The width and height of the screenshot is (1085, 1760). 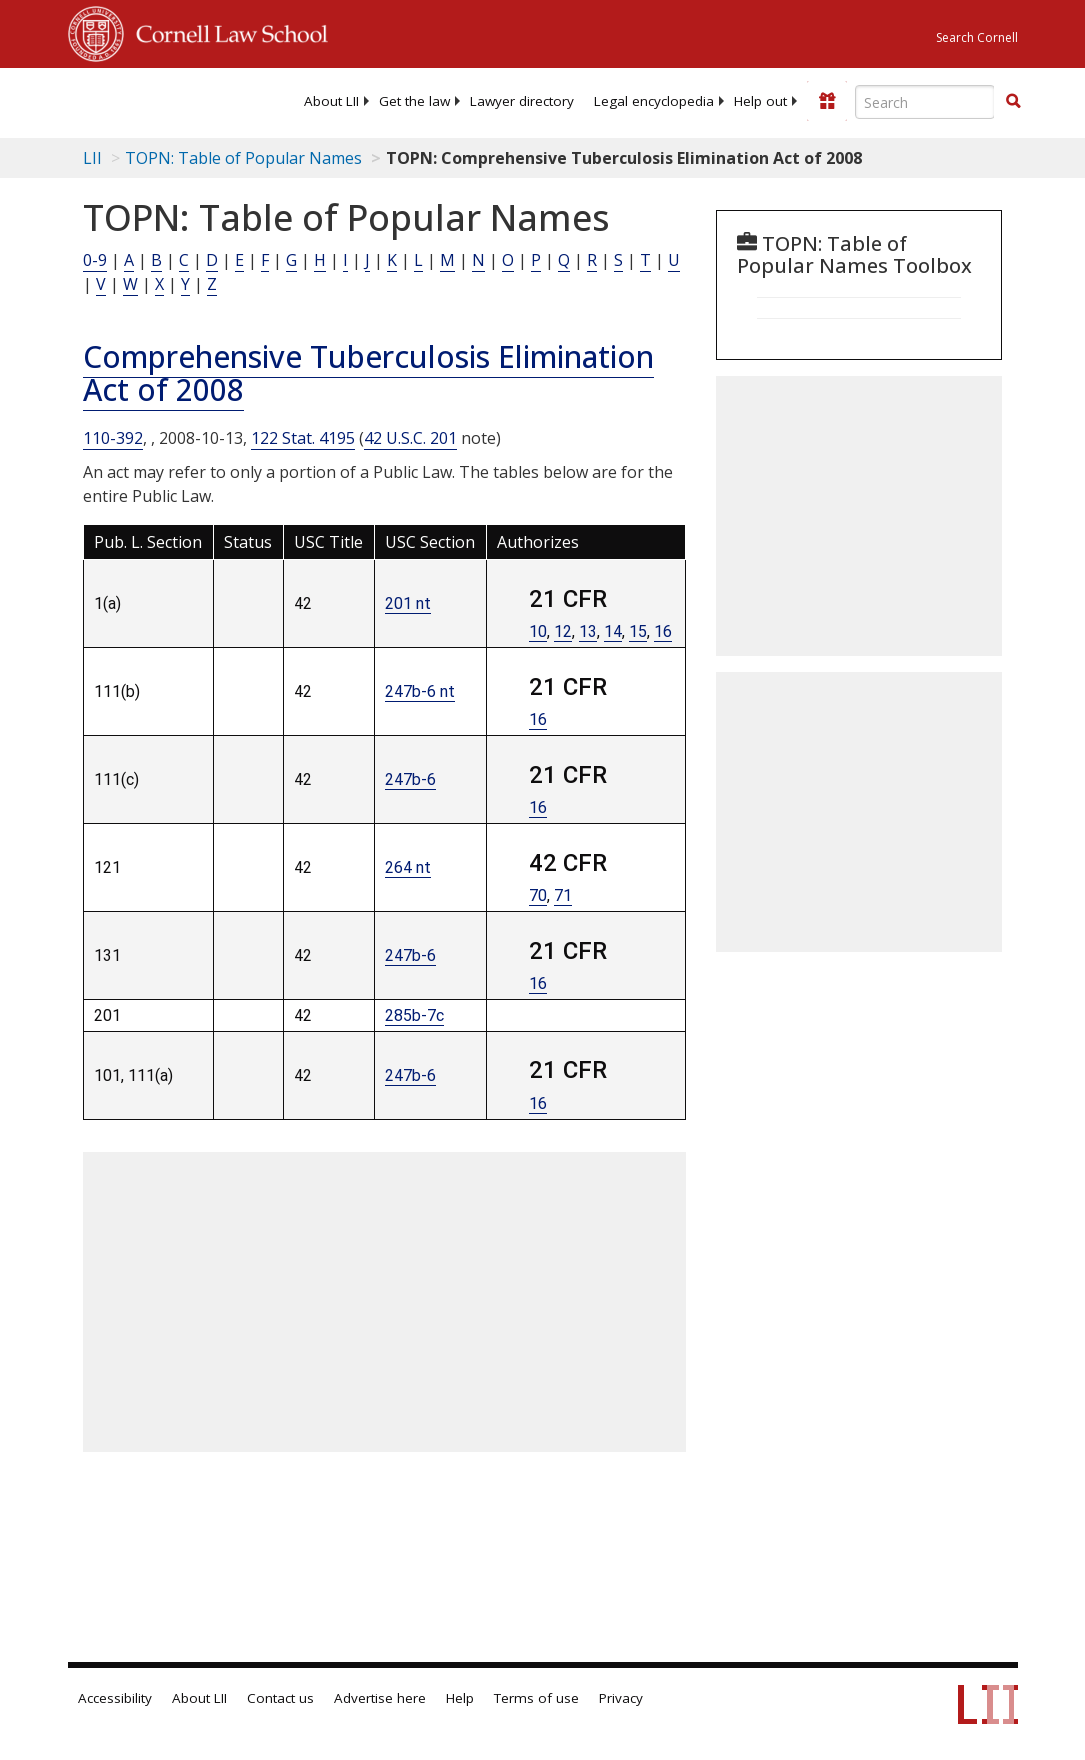 I want to click on Privacy, so click(x=621, y=1698).